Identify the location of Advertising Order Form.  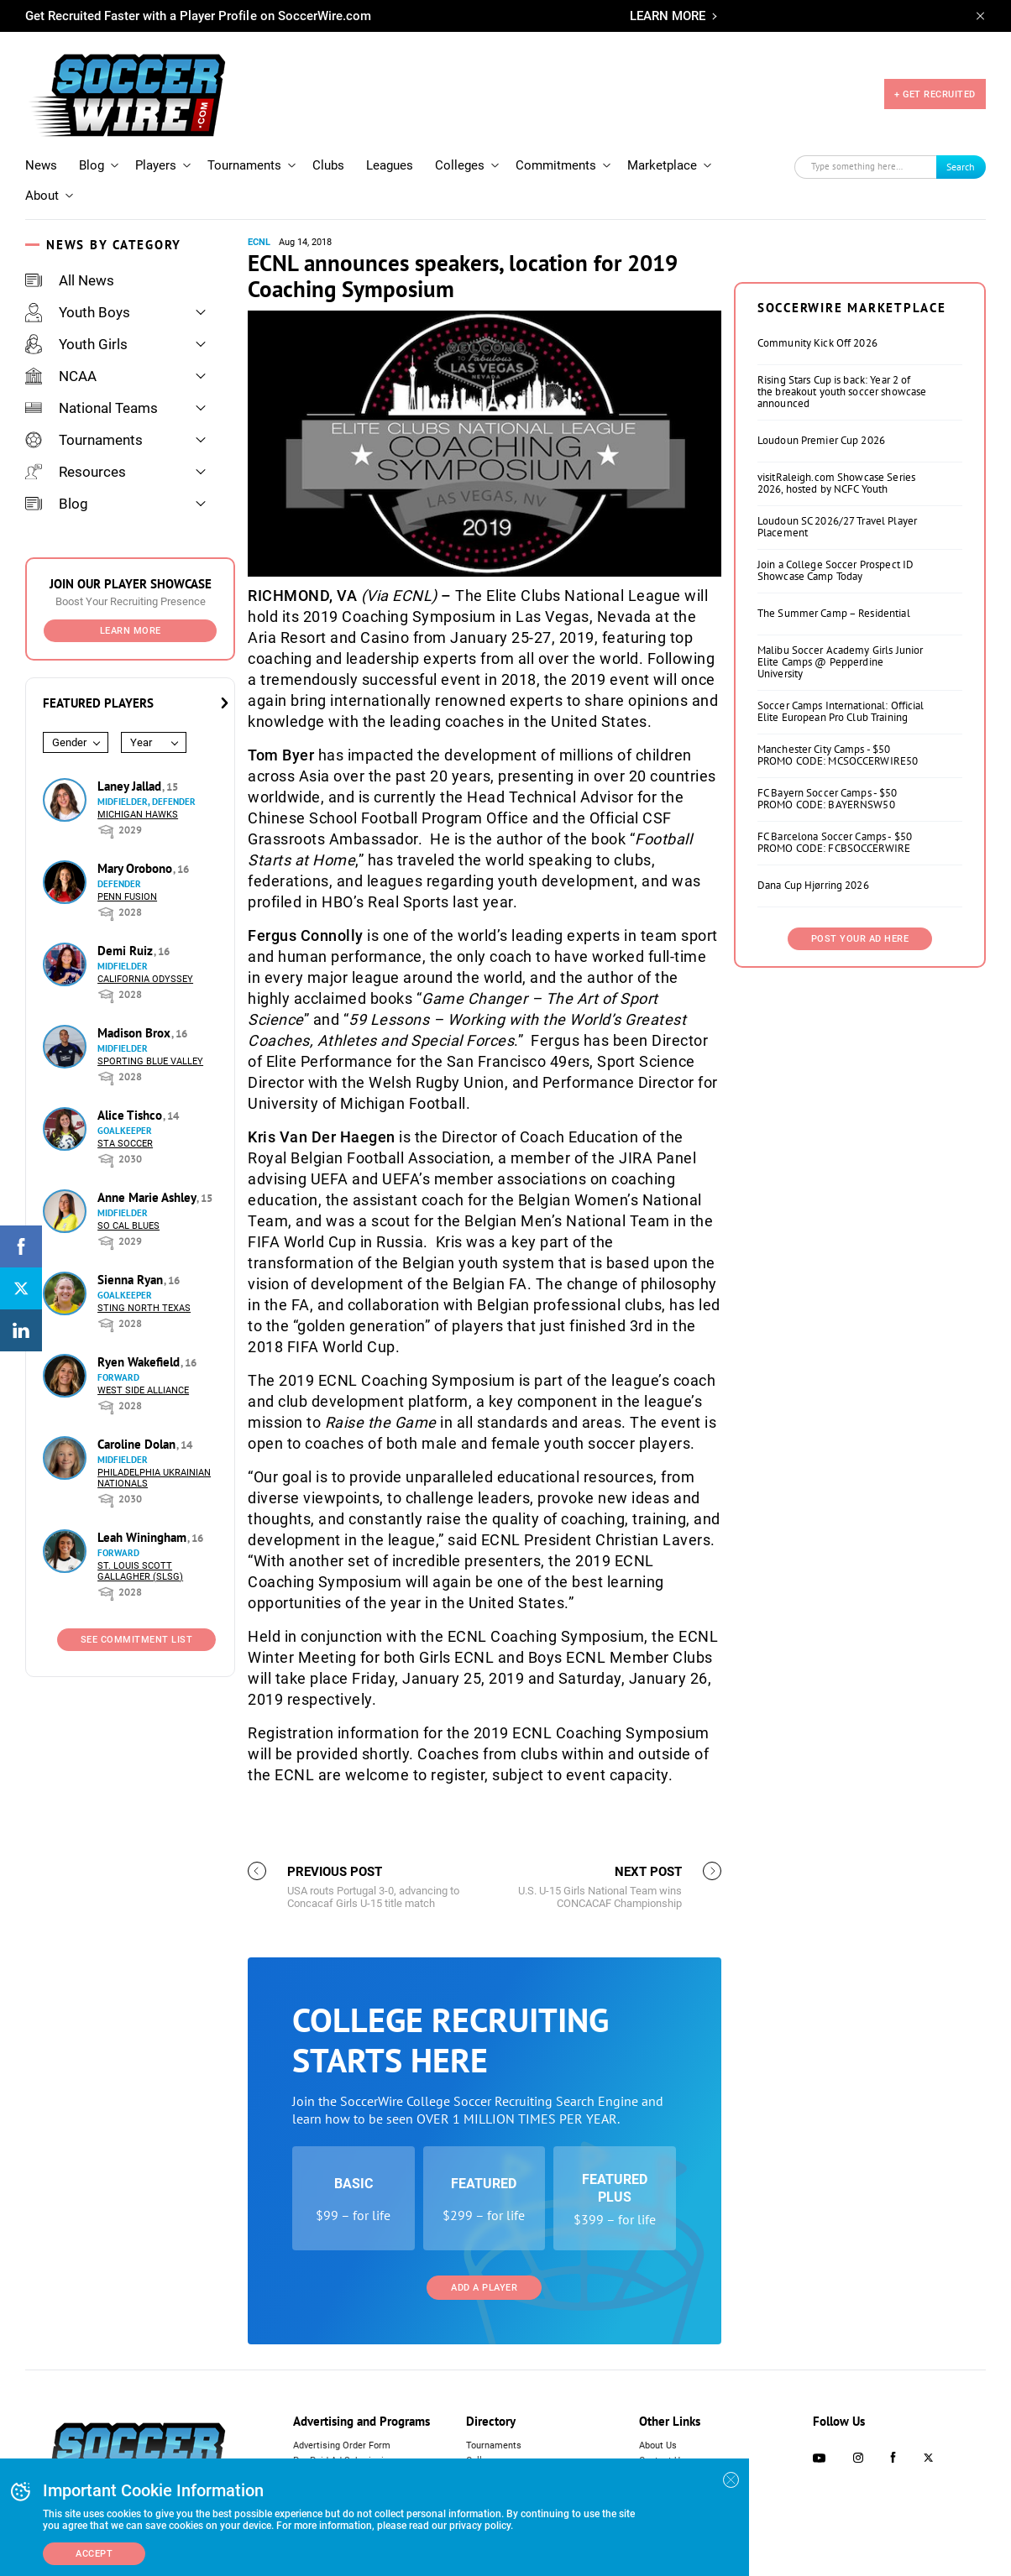
(341, 2445).